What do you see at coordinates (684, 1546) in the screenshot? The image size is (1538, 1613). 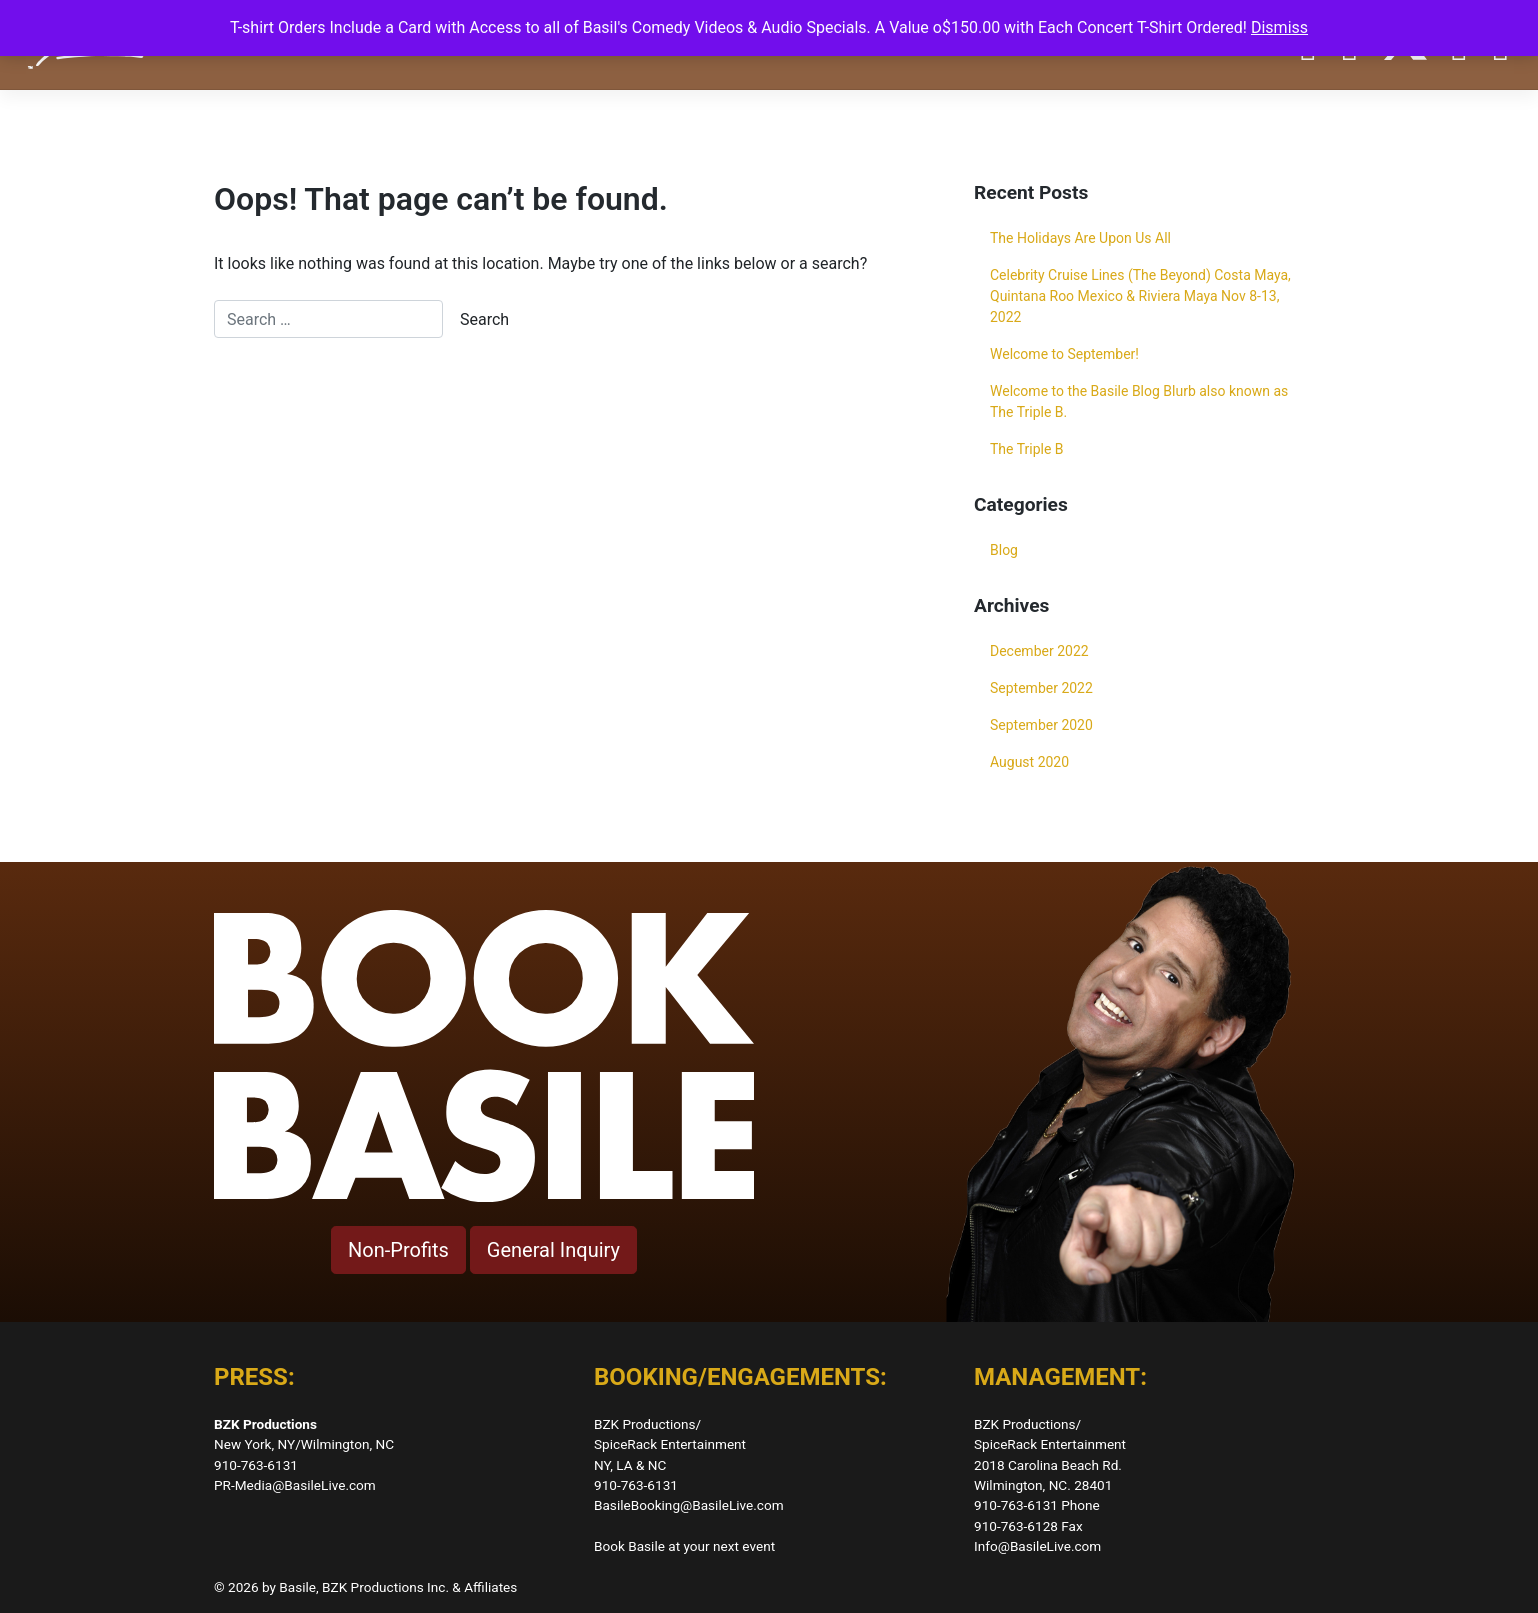 I see `Book Basile at your next event` at bounding box center [684, 1546].